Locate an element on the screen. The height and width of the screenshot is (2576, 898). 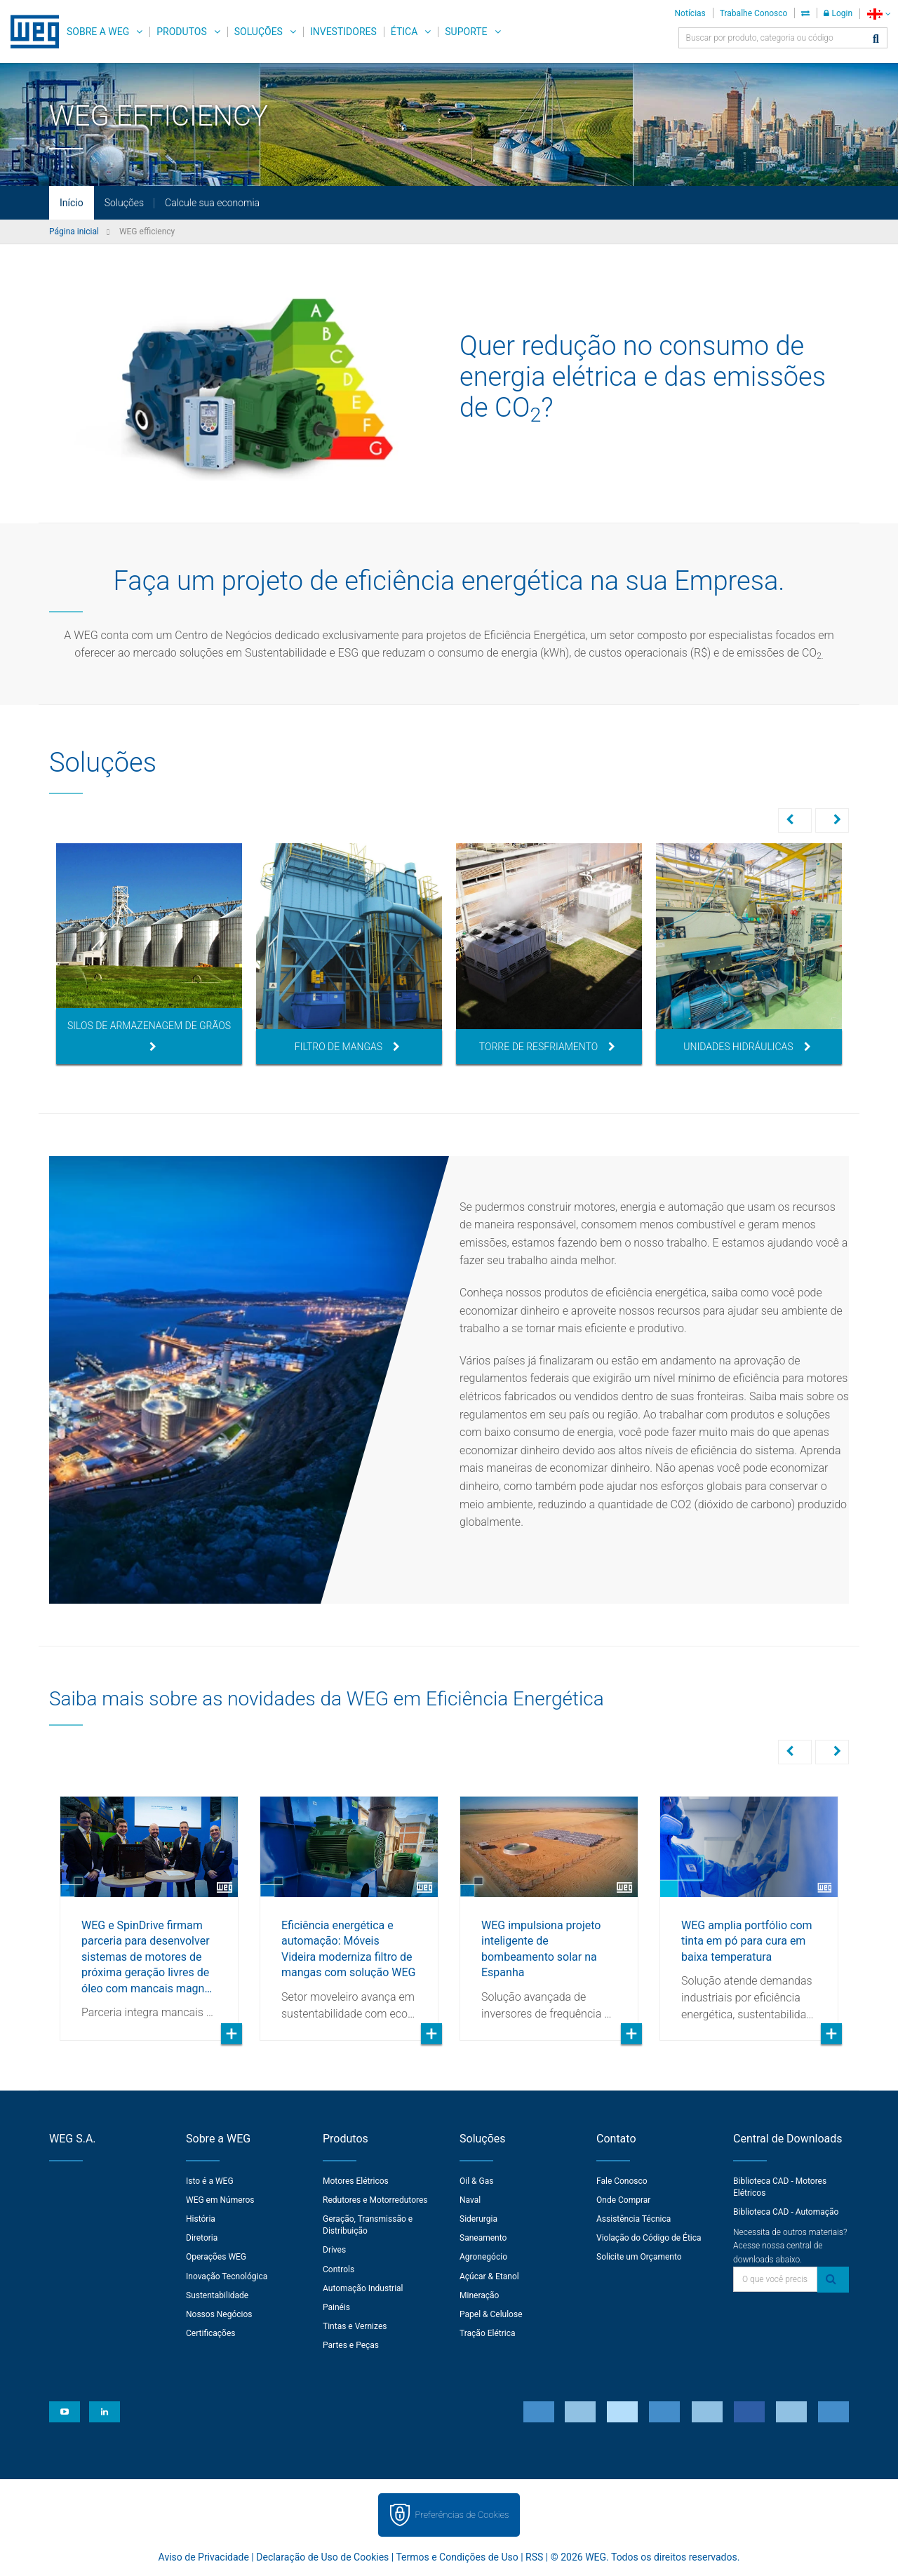
Preferências de Cookies is located at coordinates (462, 2513).